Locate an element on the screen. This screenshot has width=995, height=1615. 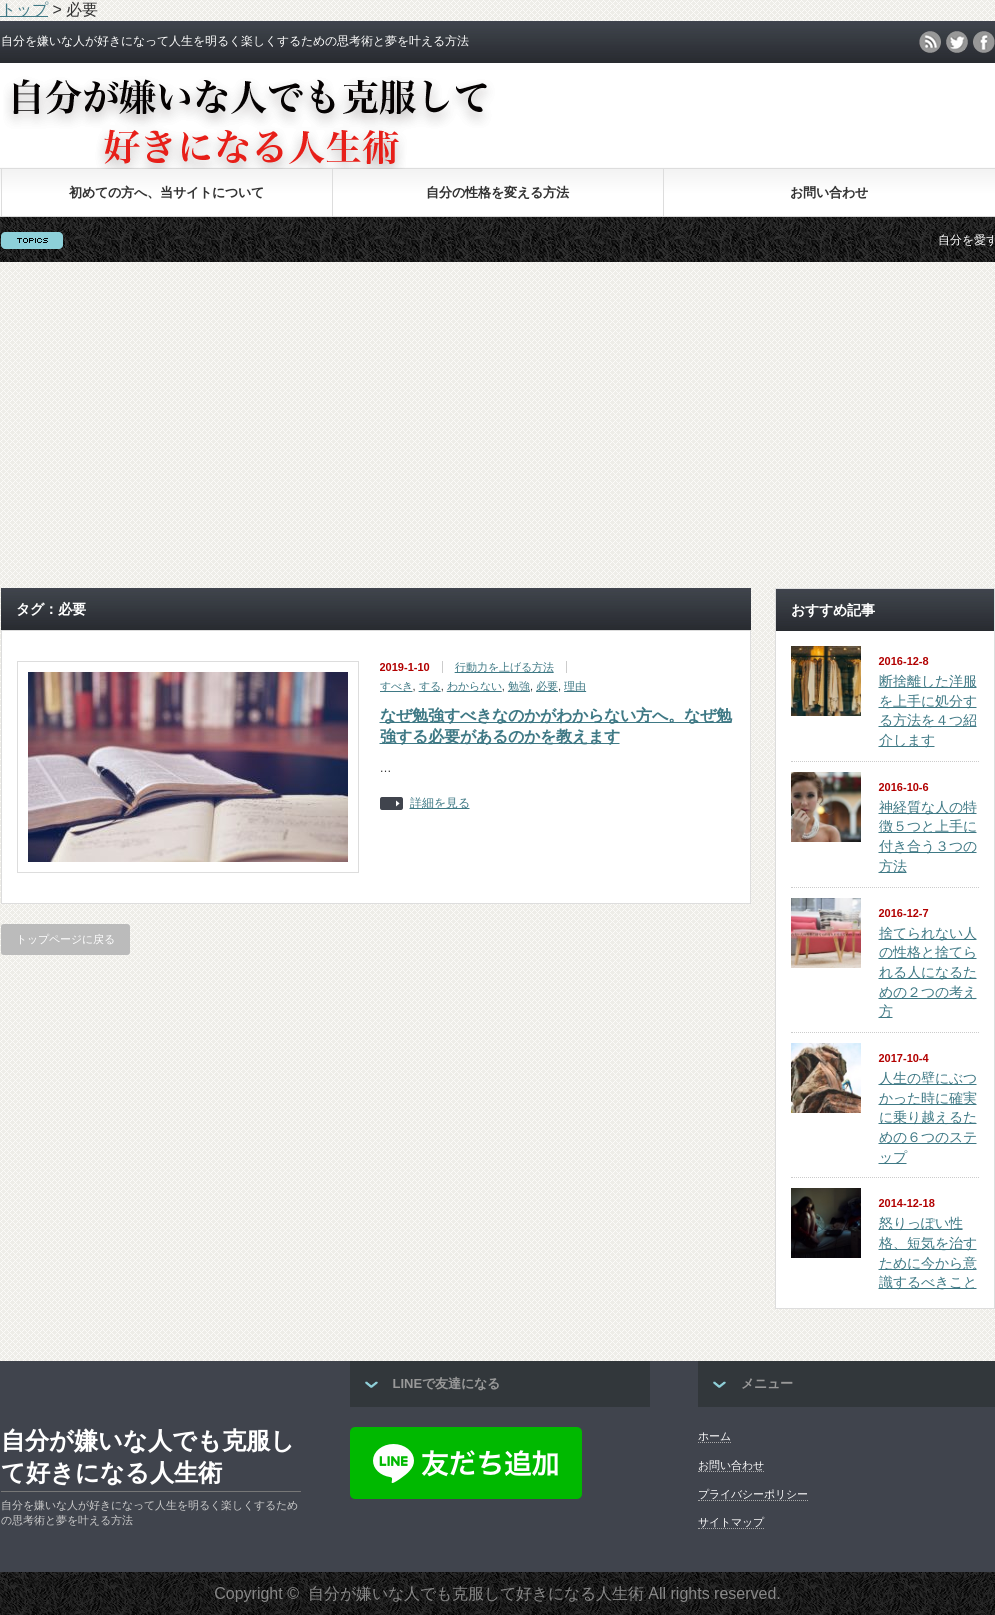
自分の性格を変える方法 is located at coordinates (497, 192).